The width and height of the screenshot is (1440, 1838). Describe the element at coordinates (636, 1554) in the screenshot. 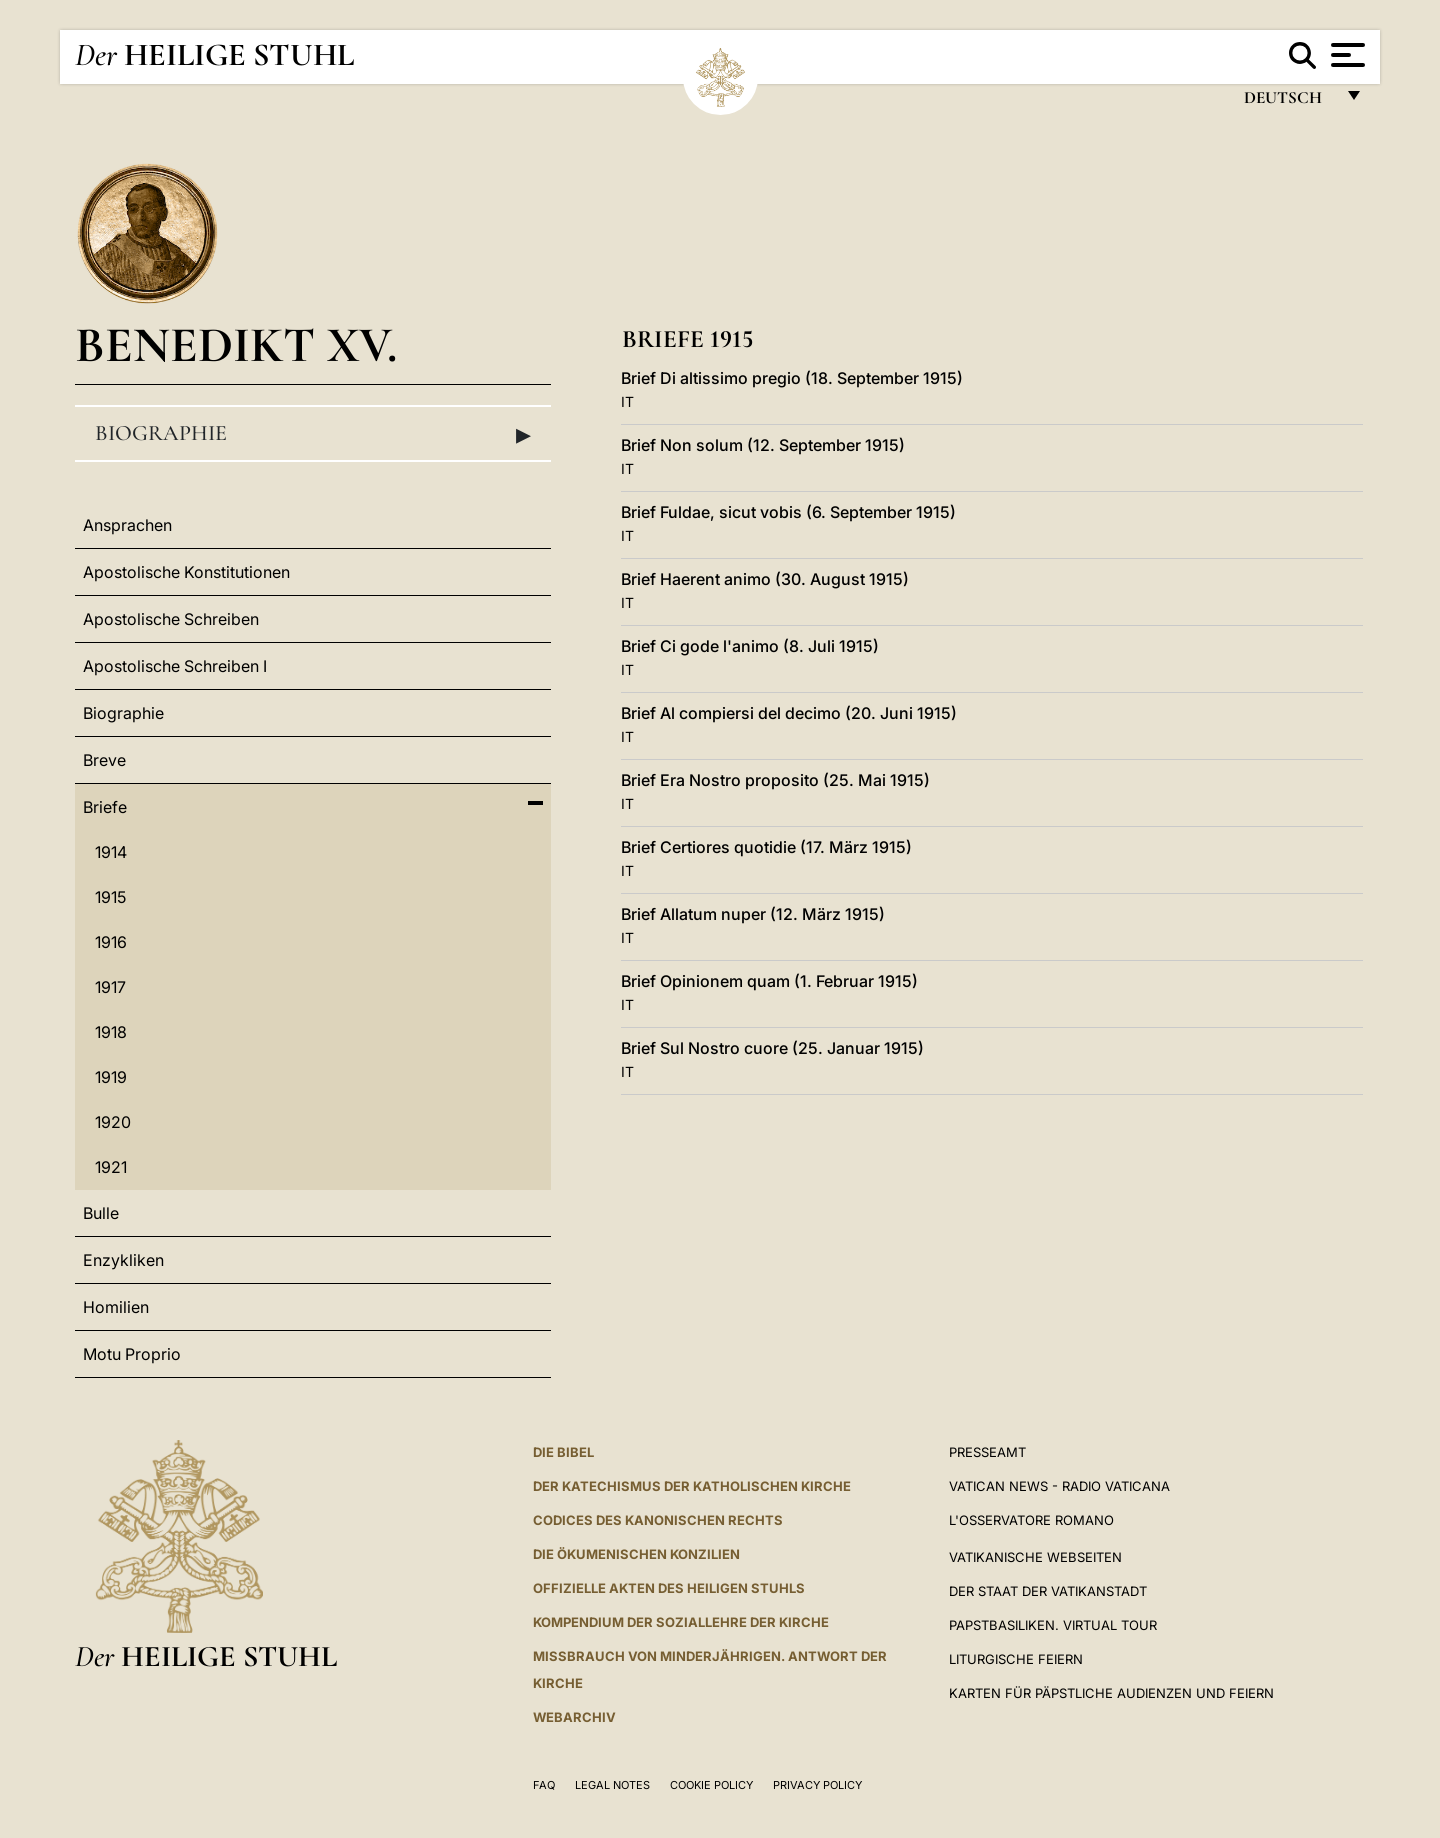

I see `DIE ÖKUMENISCHEN KONZILIEN` at that location.